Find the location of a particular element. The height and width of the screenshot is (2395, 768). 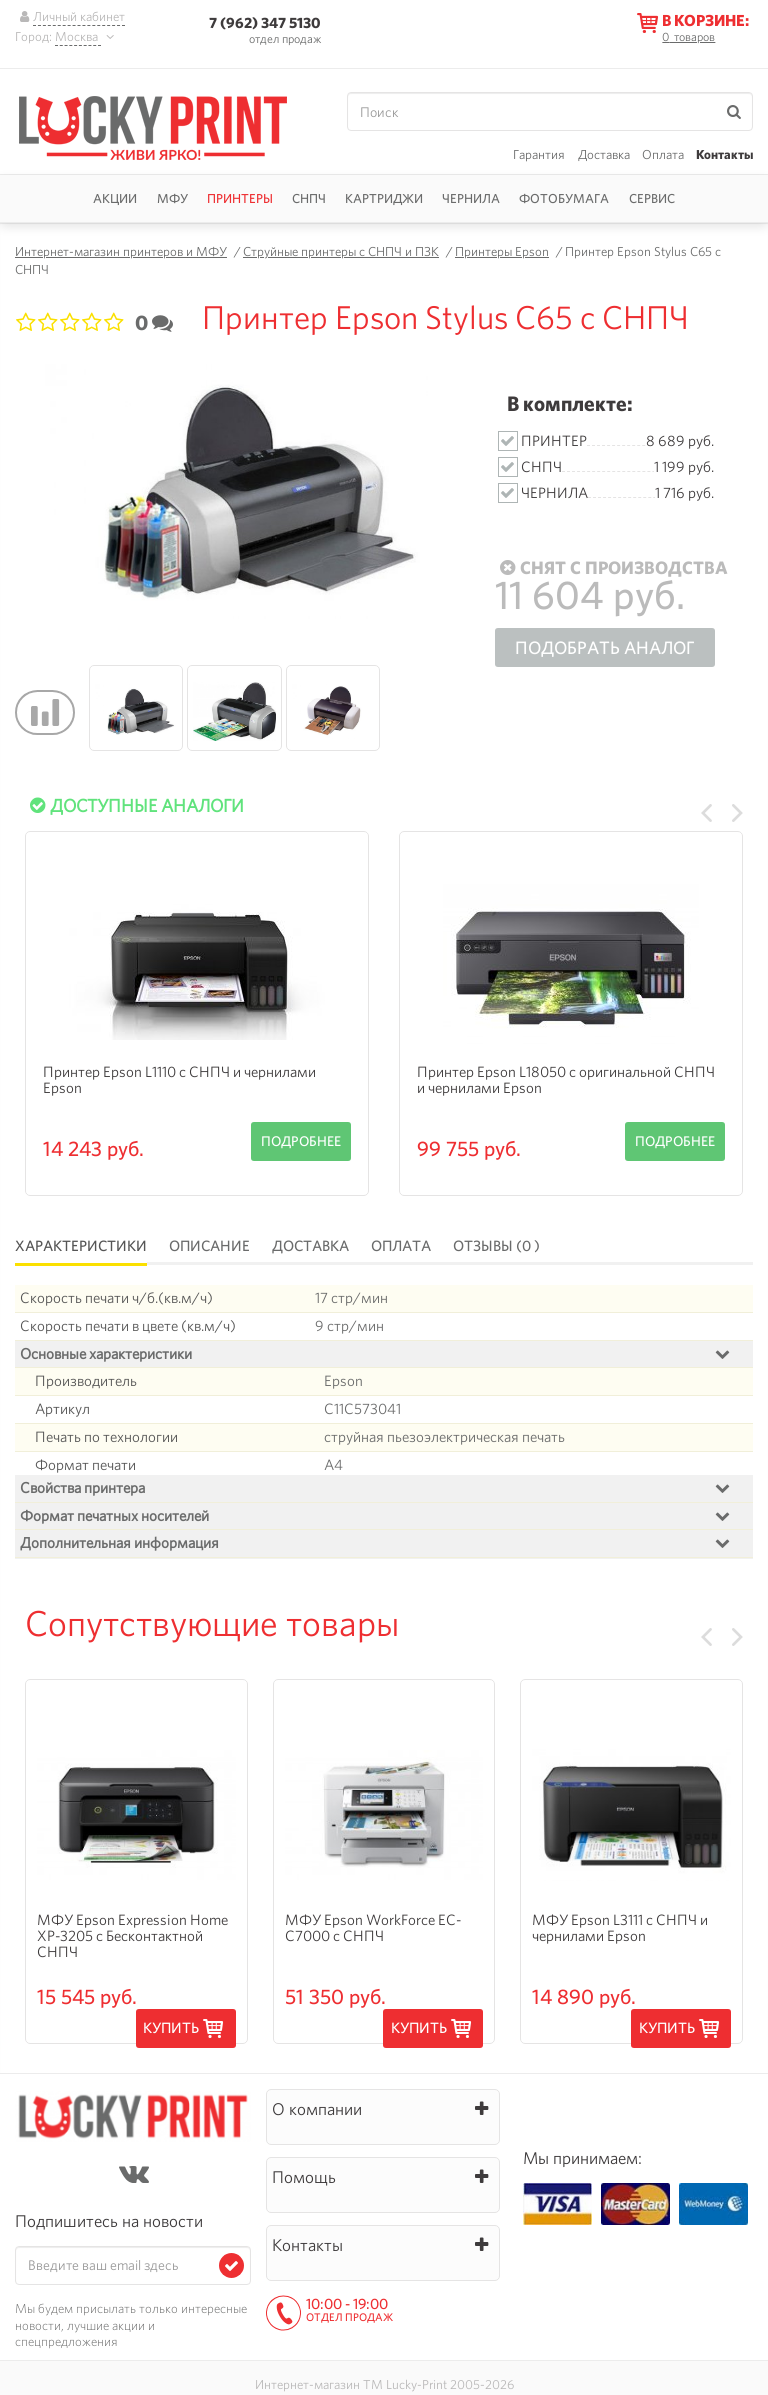

Акции is located at coordinates (115, 198).